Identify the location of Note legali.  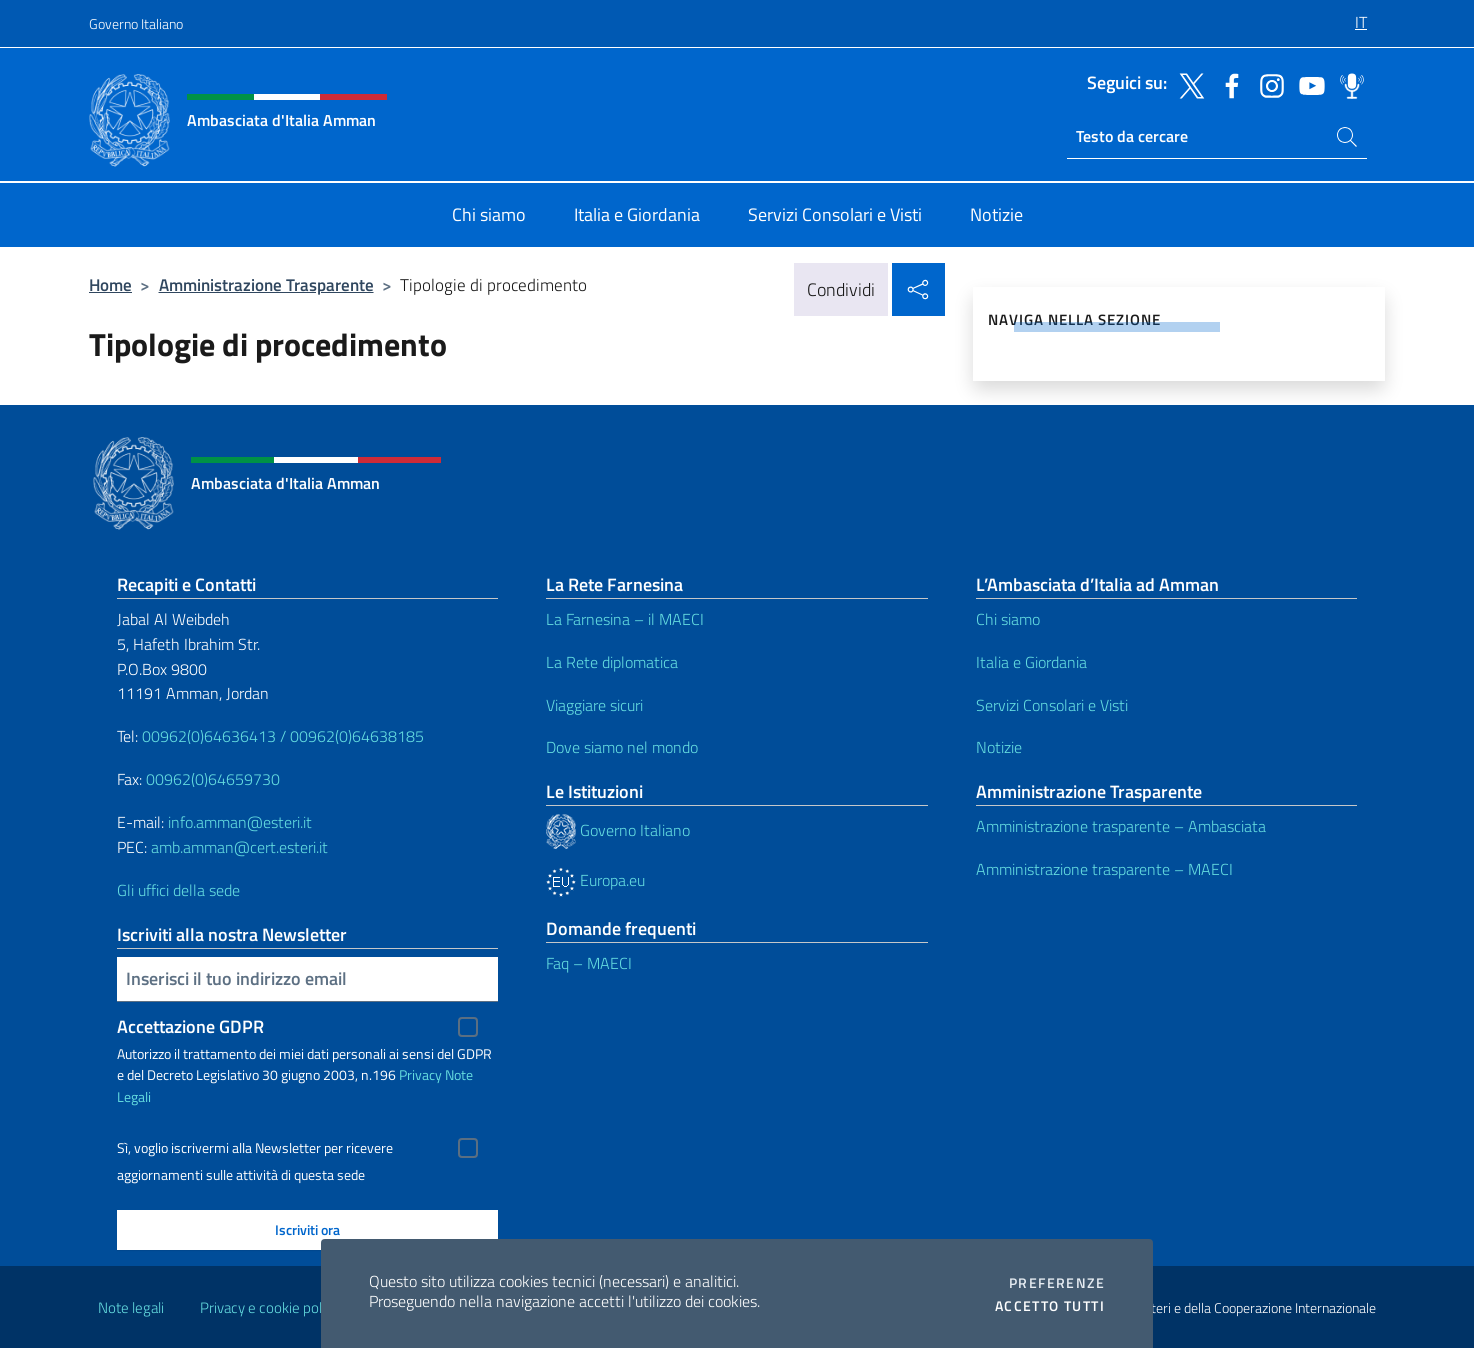
(131, 1307).